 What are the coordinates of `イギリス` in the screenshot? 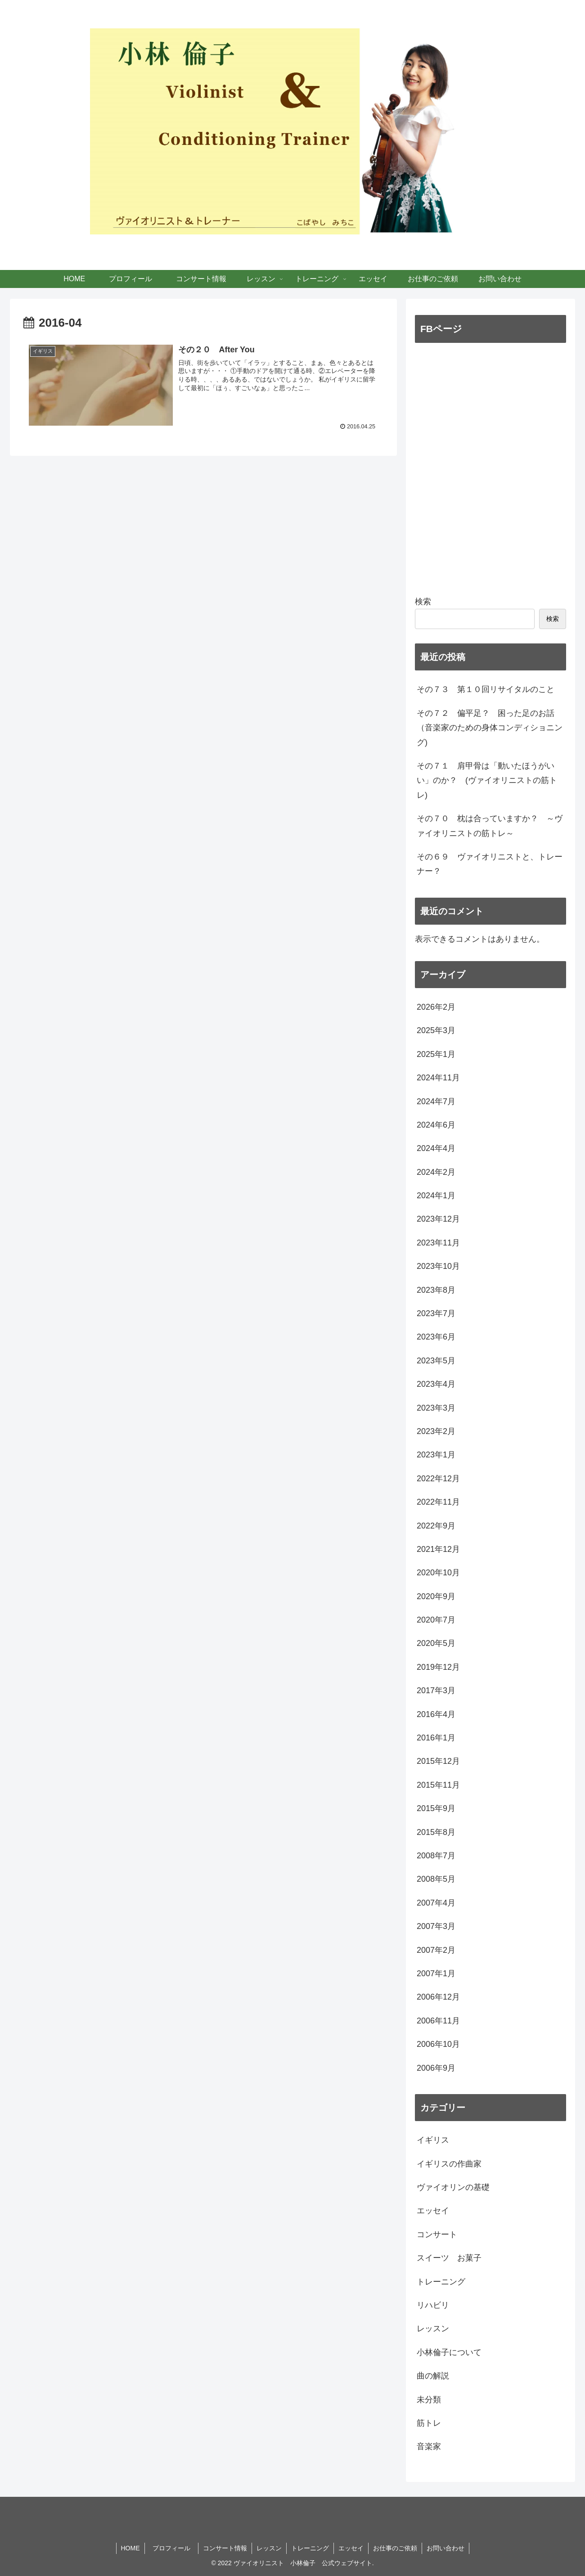 It's located at (433, 2139).